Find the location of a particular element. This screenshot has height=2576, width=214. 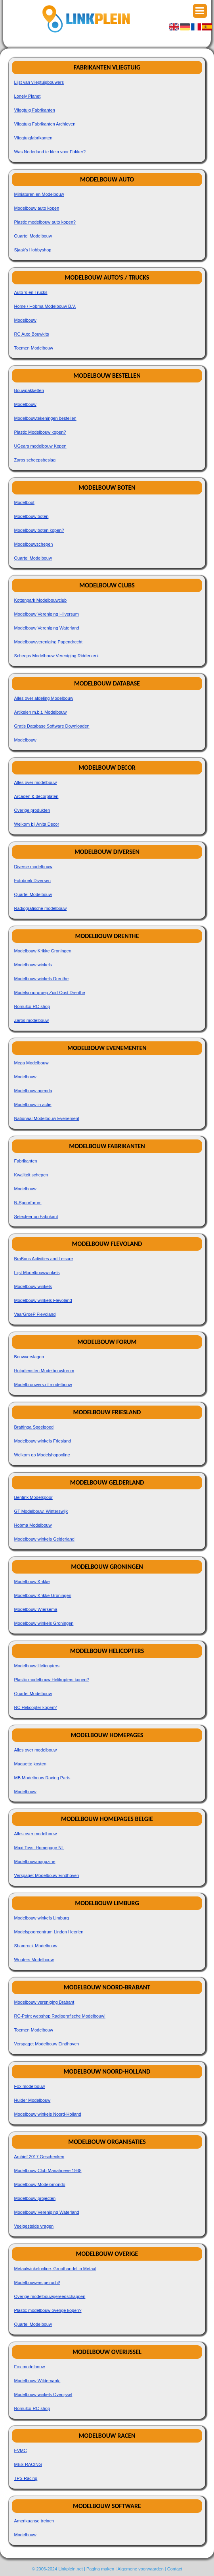

Was Nederland te klein voor Fokker? is located at coordinates (50, 151).